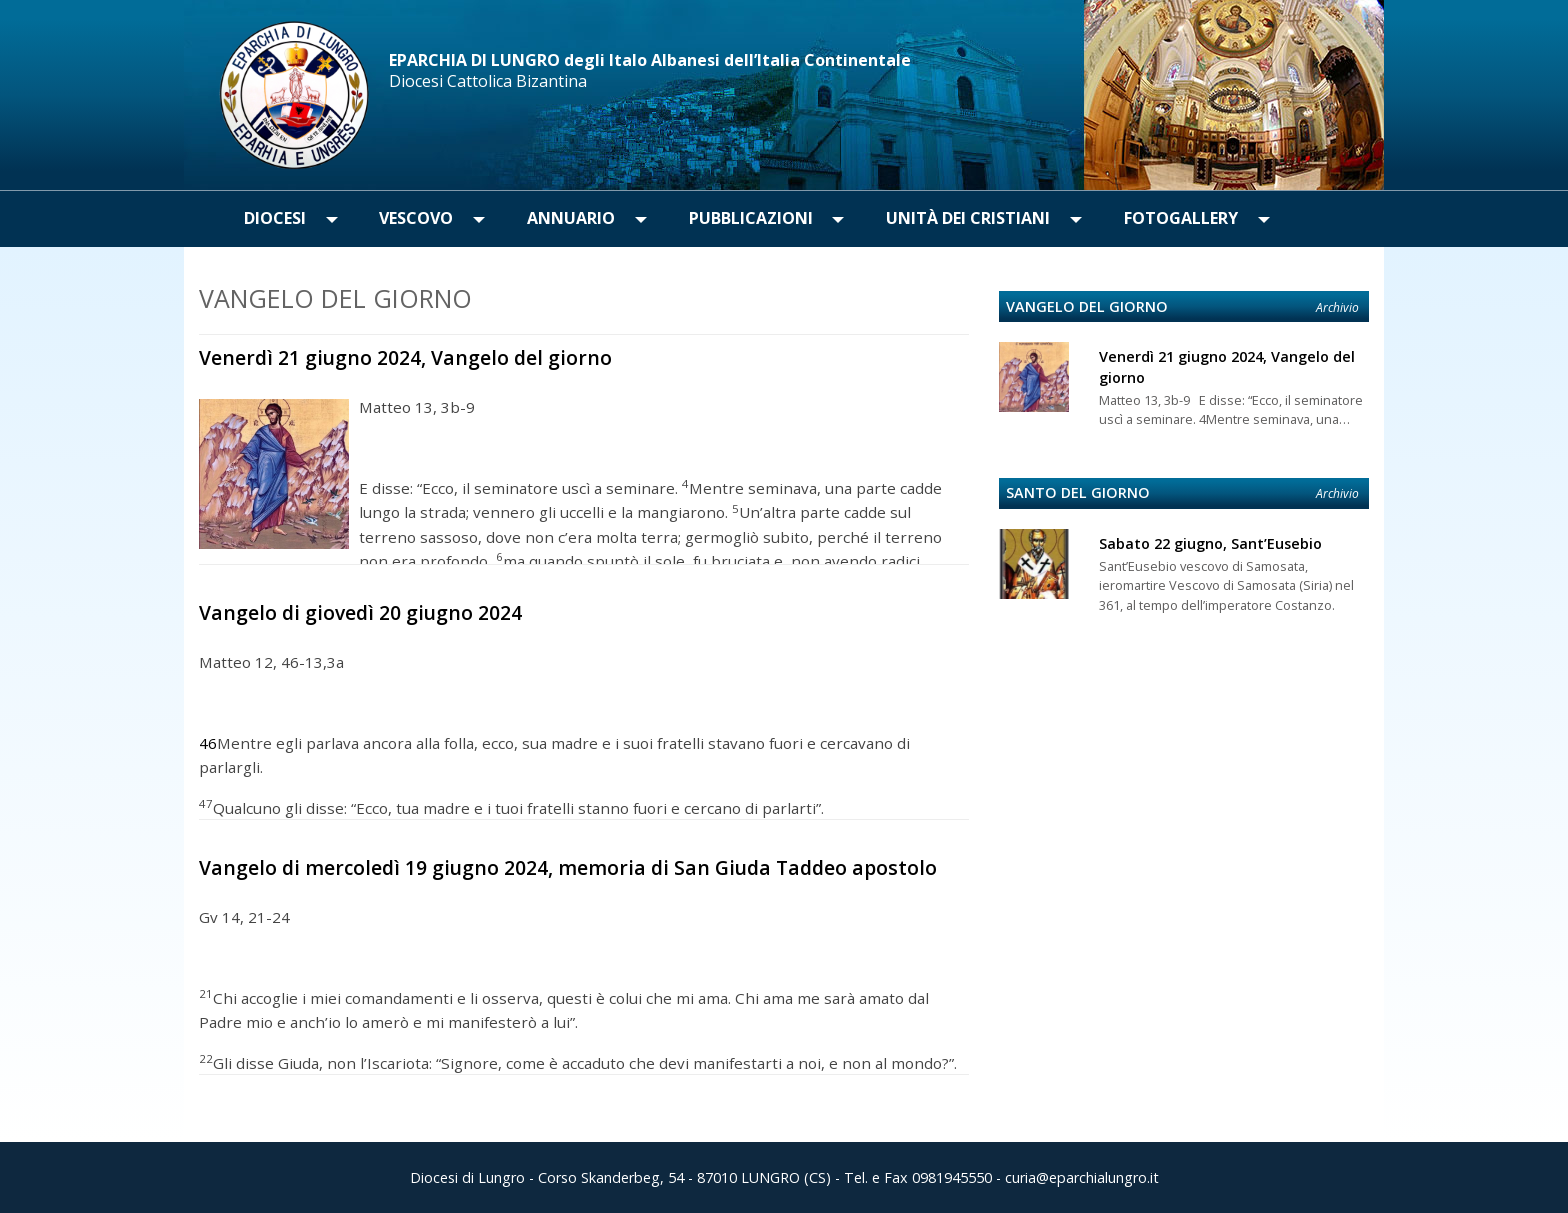 This screenshot has width=1568, height=1213. Describe the element at coordinates (968, 218) in the screenshot. I see `Unità dei Cristiani` at that location.